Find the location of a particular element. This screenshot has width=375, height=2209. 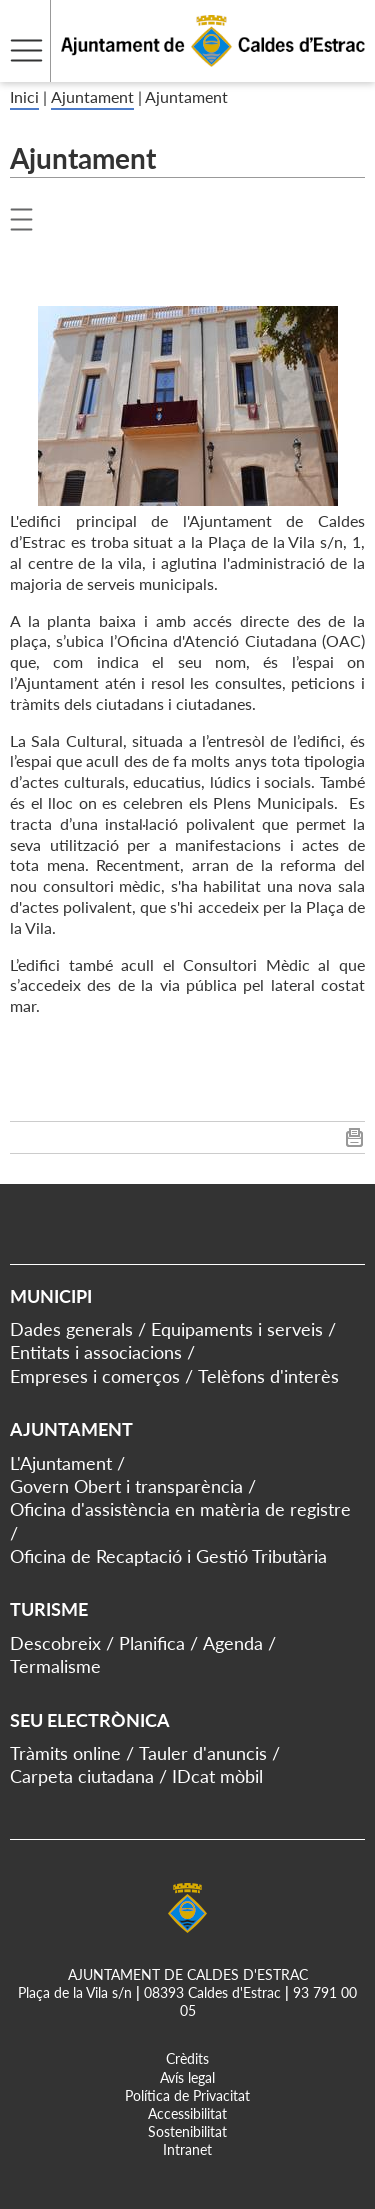

Entitats i associacions is located at coordinates (96, 1352).